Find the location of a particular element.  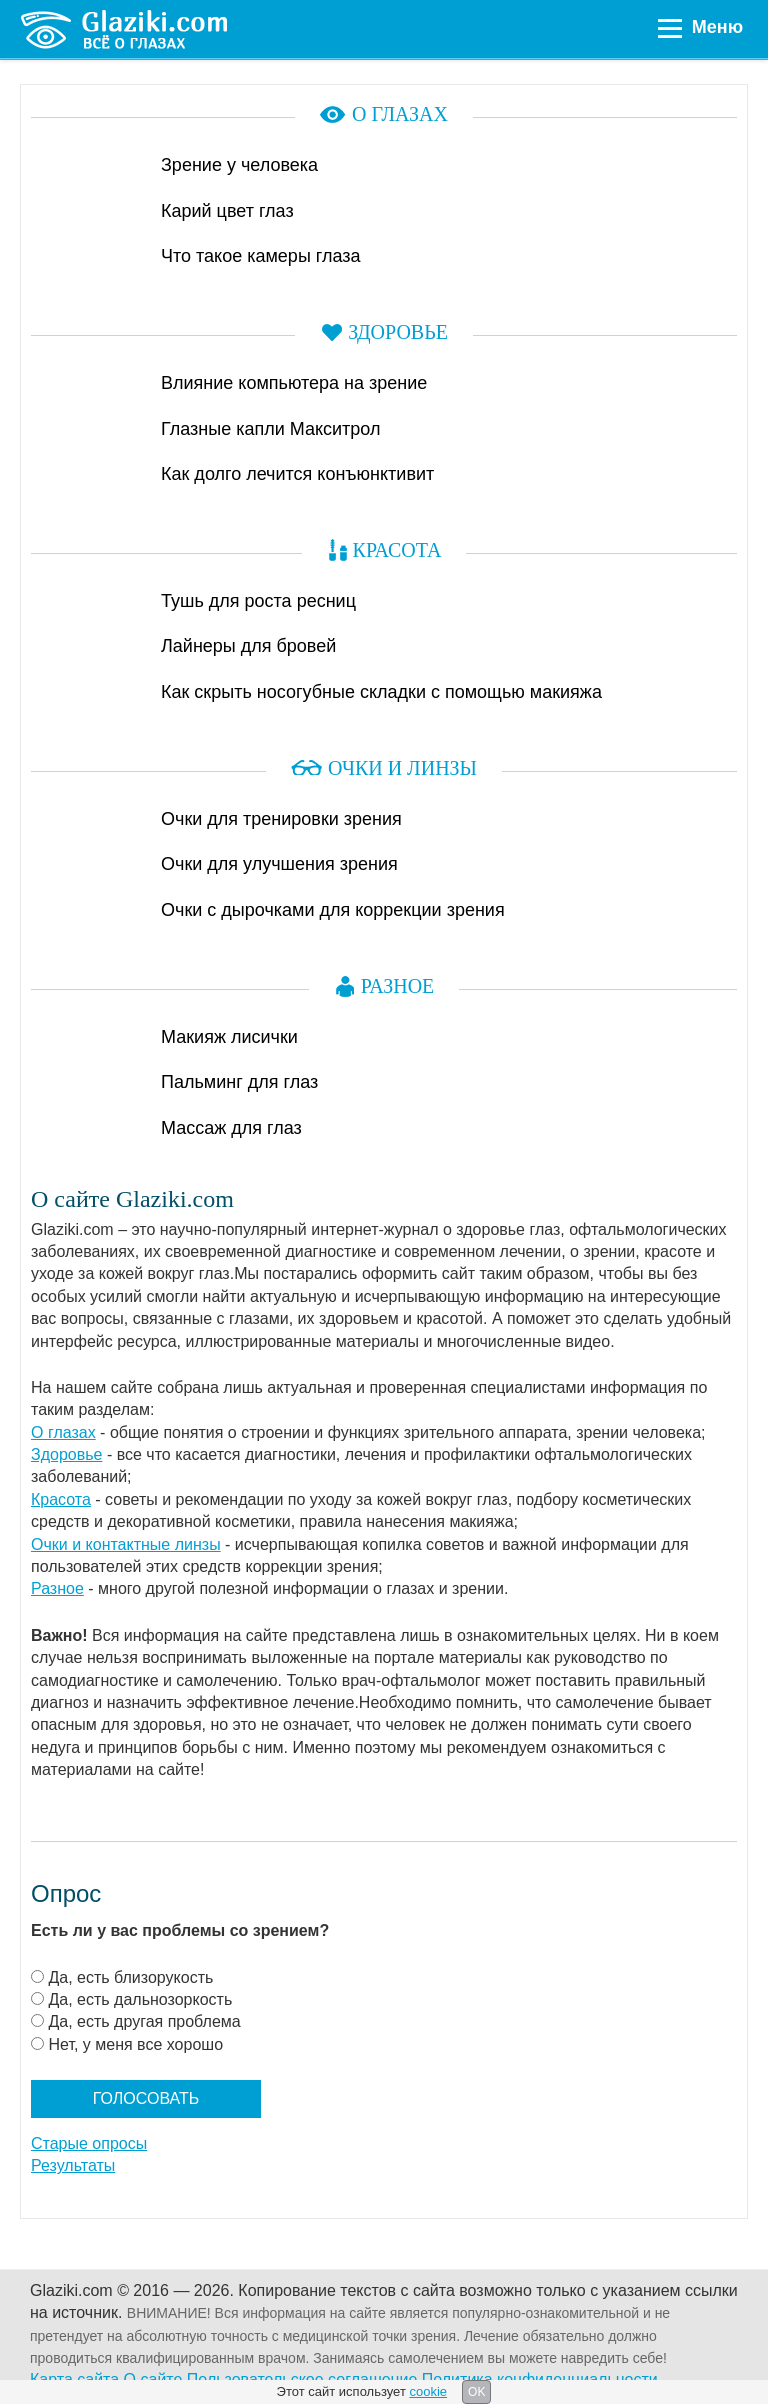

Карий цвет глаз is located at coordinates (227, 211).